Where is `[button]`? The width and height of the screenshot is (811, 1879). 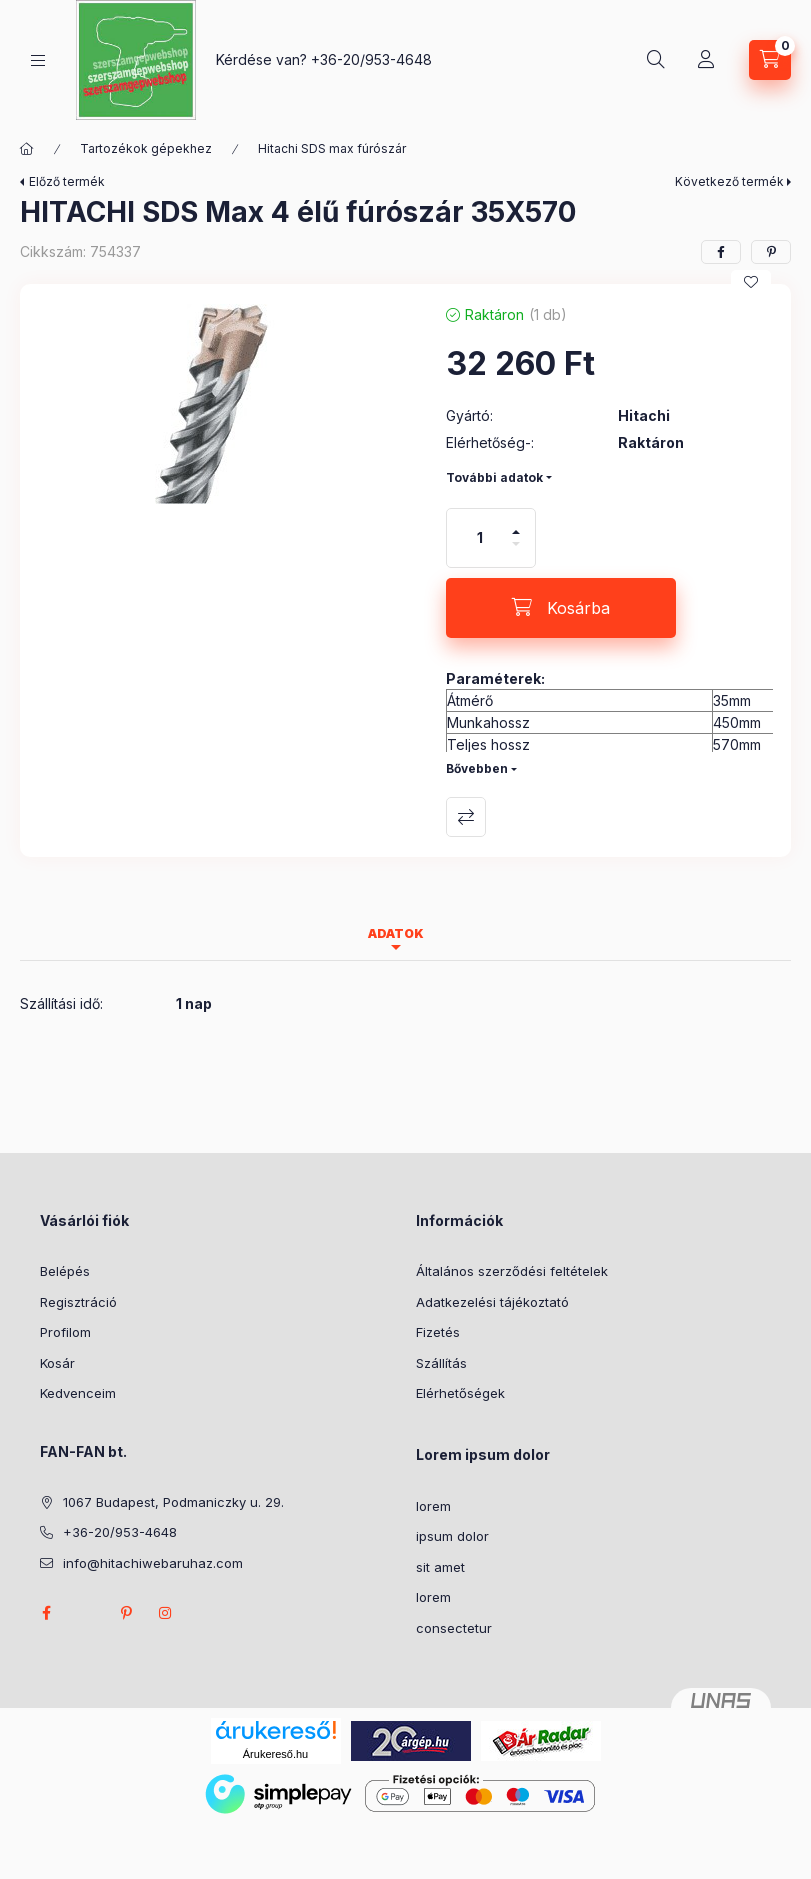
[button] is located at coordinates (223, 404).